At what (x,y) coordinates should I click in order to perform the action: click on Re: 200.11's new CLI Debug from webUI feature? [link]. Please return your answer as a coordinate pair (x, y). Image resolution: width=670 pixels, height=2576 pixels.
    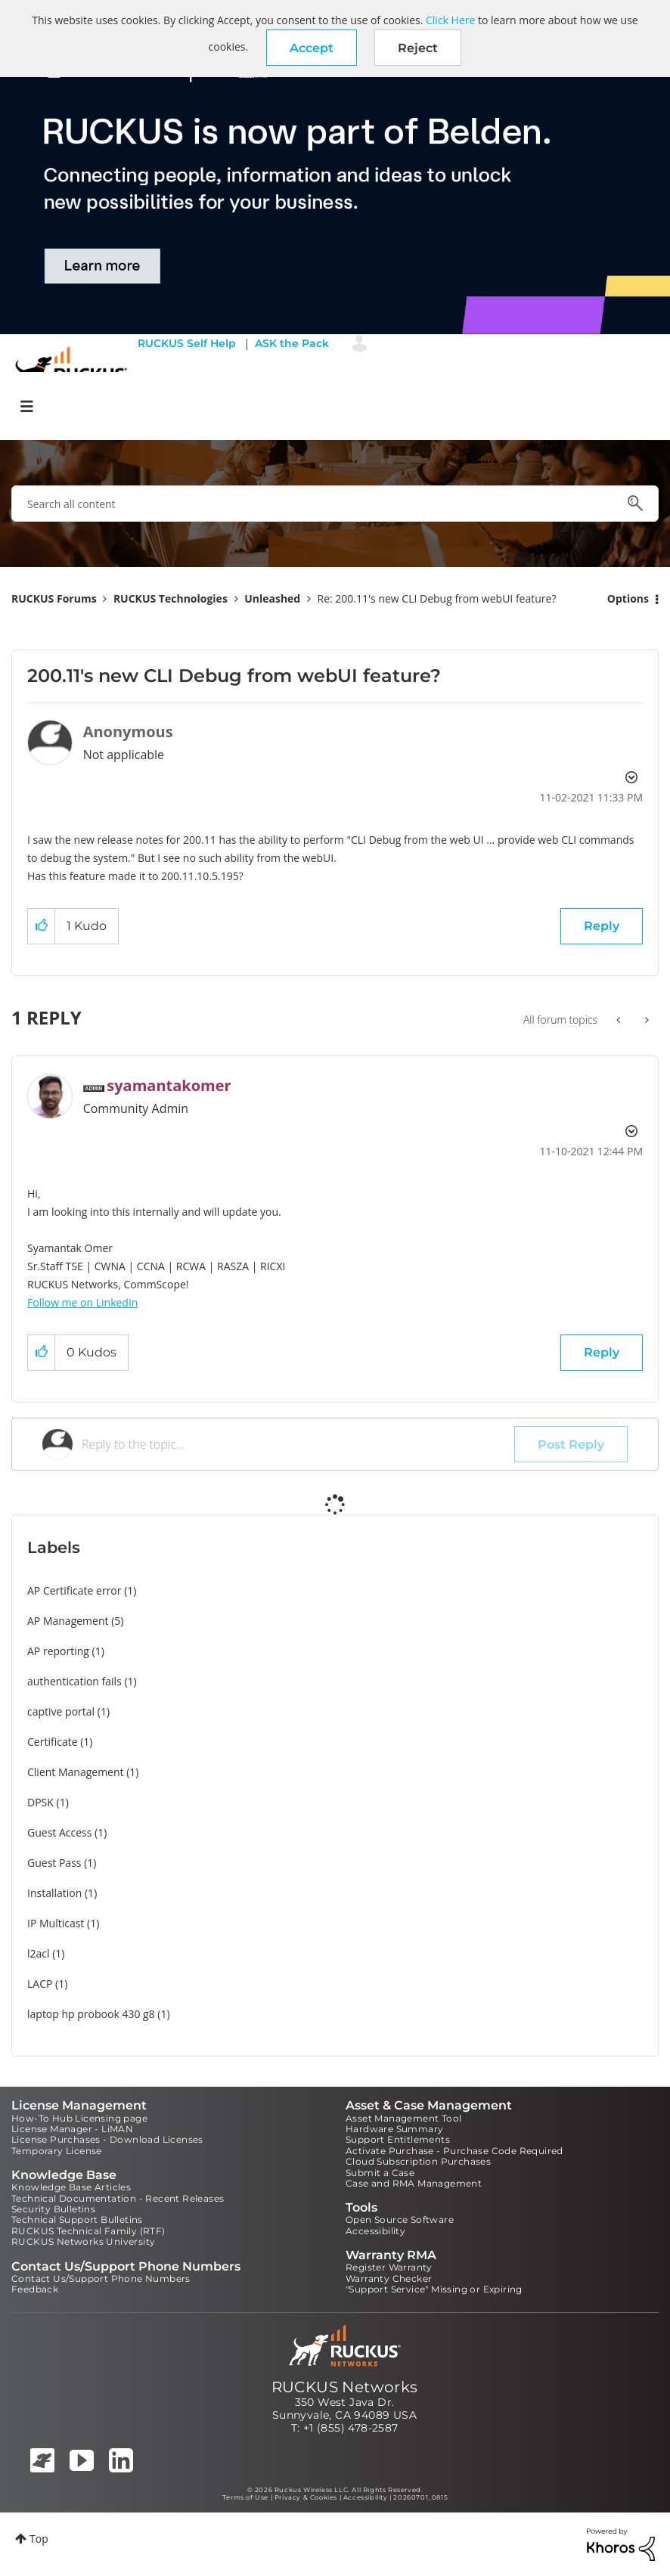
    Looking at the image, I should click on (437, 598).